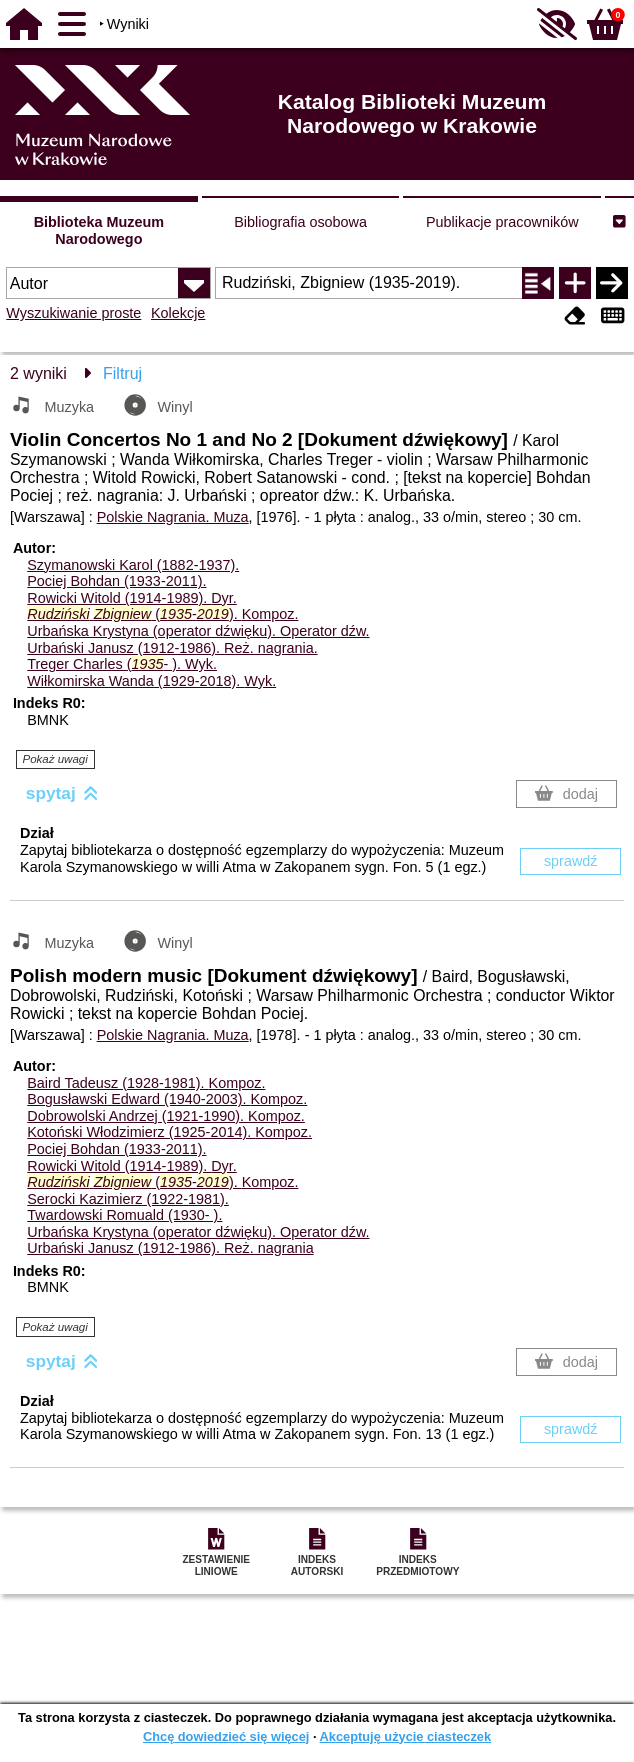  What do you see at coordinates (151, 681) in the screenshot?
I see `Wiłkomirska Wanda (1929-2018).` at bounding box center [151, 681].